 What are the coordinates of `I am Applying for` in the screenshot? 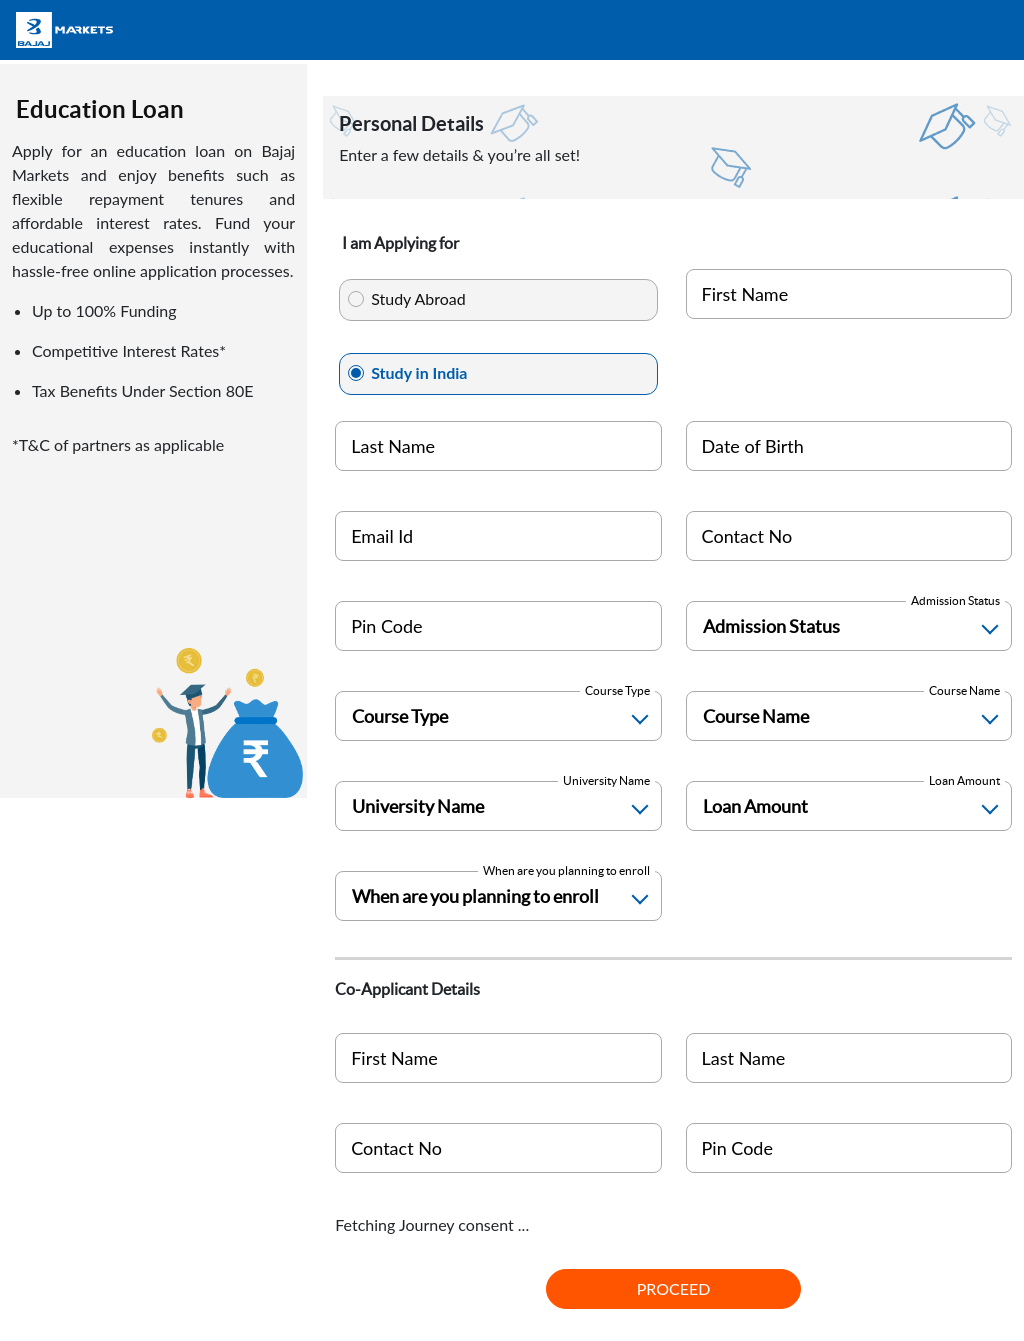 It's located at (400, 243).